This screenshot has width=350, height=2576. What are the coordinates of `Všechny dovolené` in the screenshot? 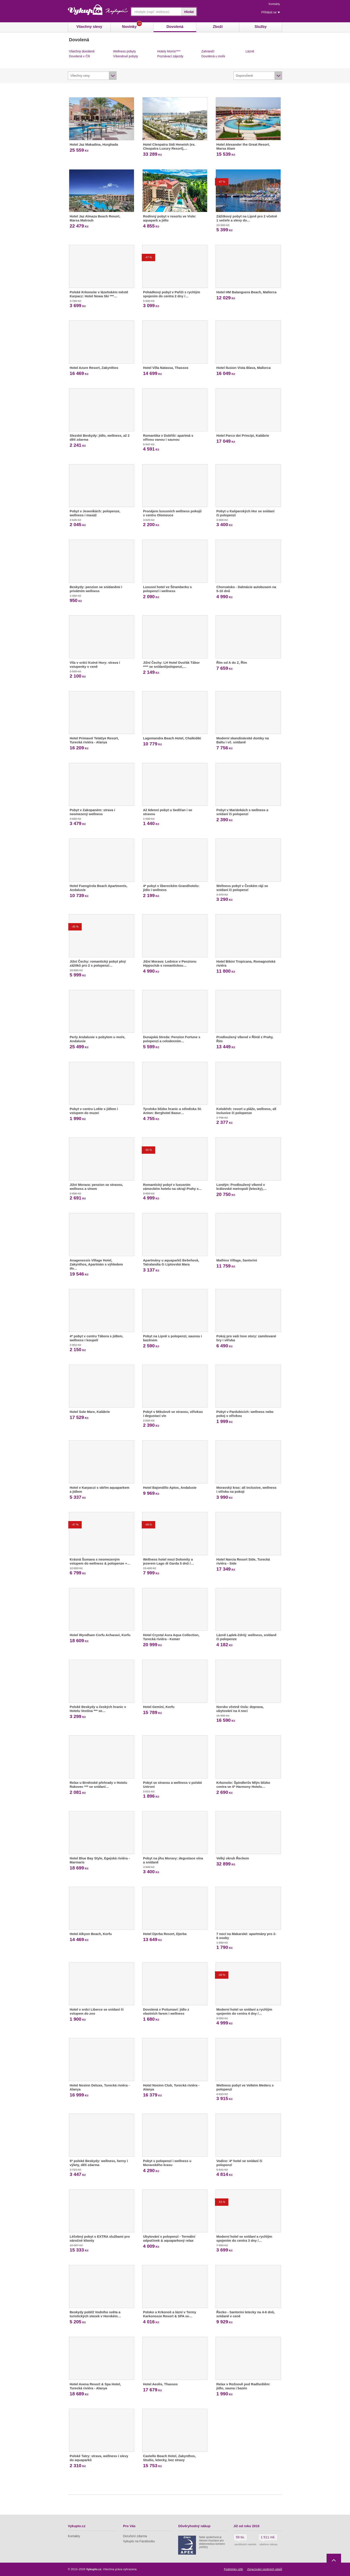 It's located at (81, 51).